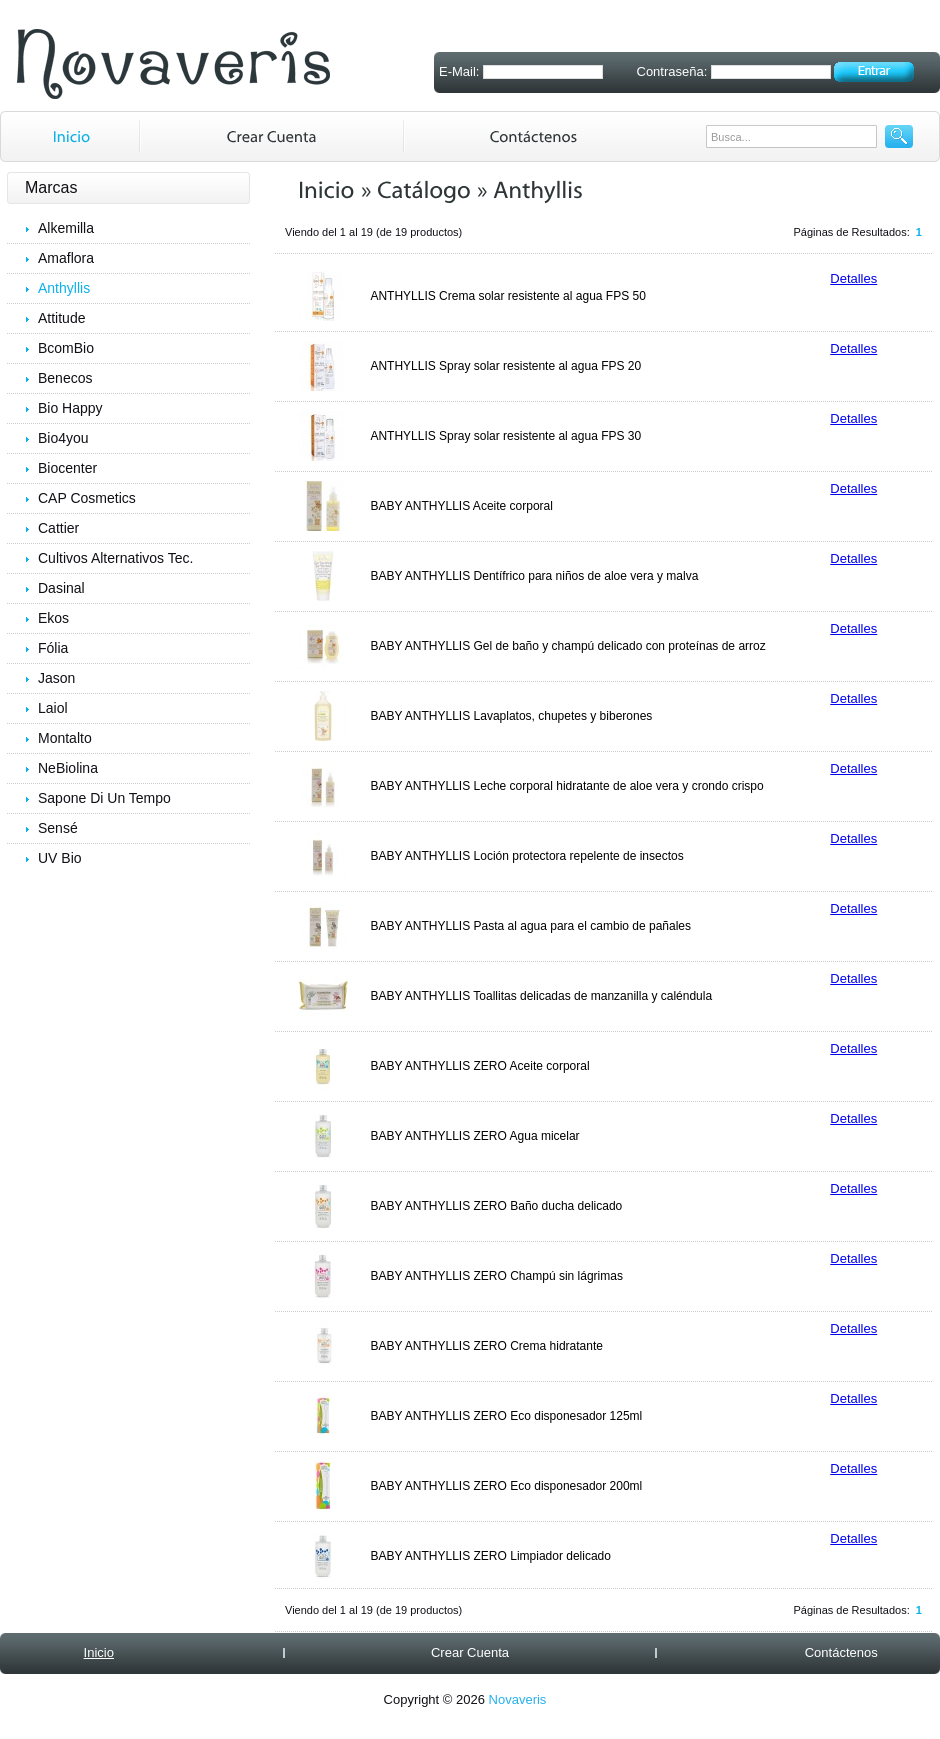  Describe the element at coordinates (526, 856) in the screenshot. I see `BABY ANTHYLLIS Loción protectora repelente de insectos` at that location.